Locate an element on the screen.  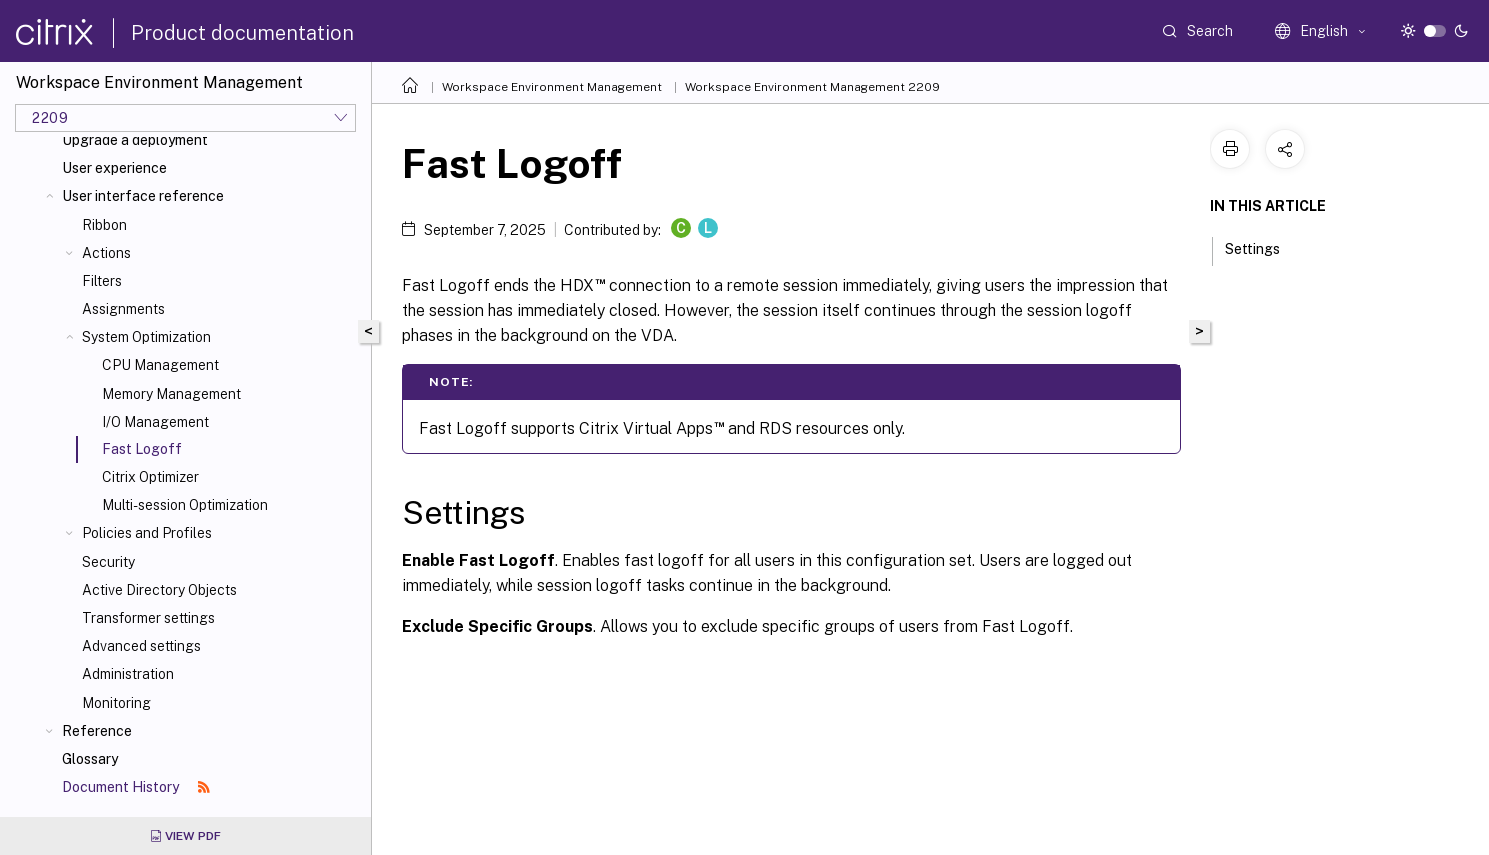
Reference is located at coordinates (97, 731).